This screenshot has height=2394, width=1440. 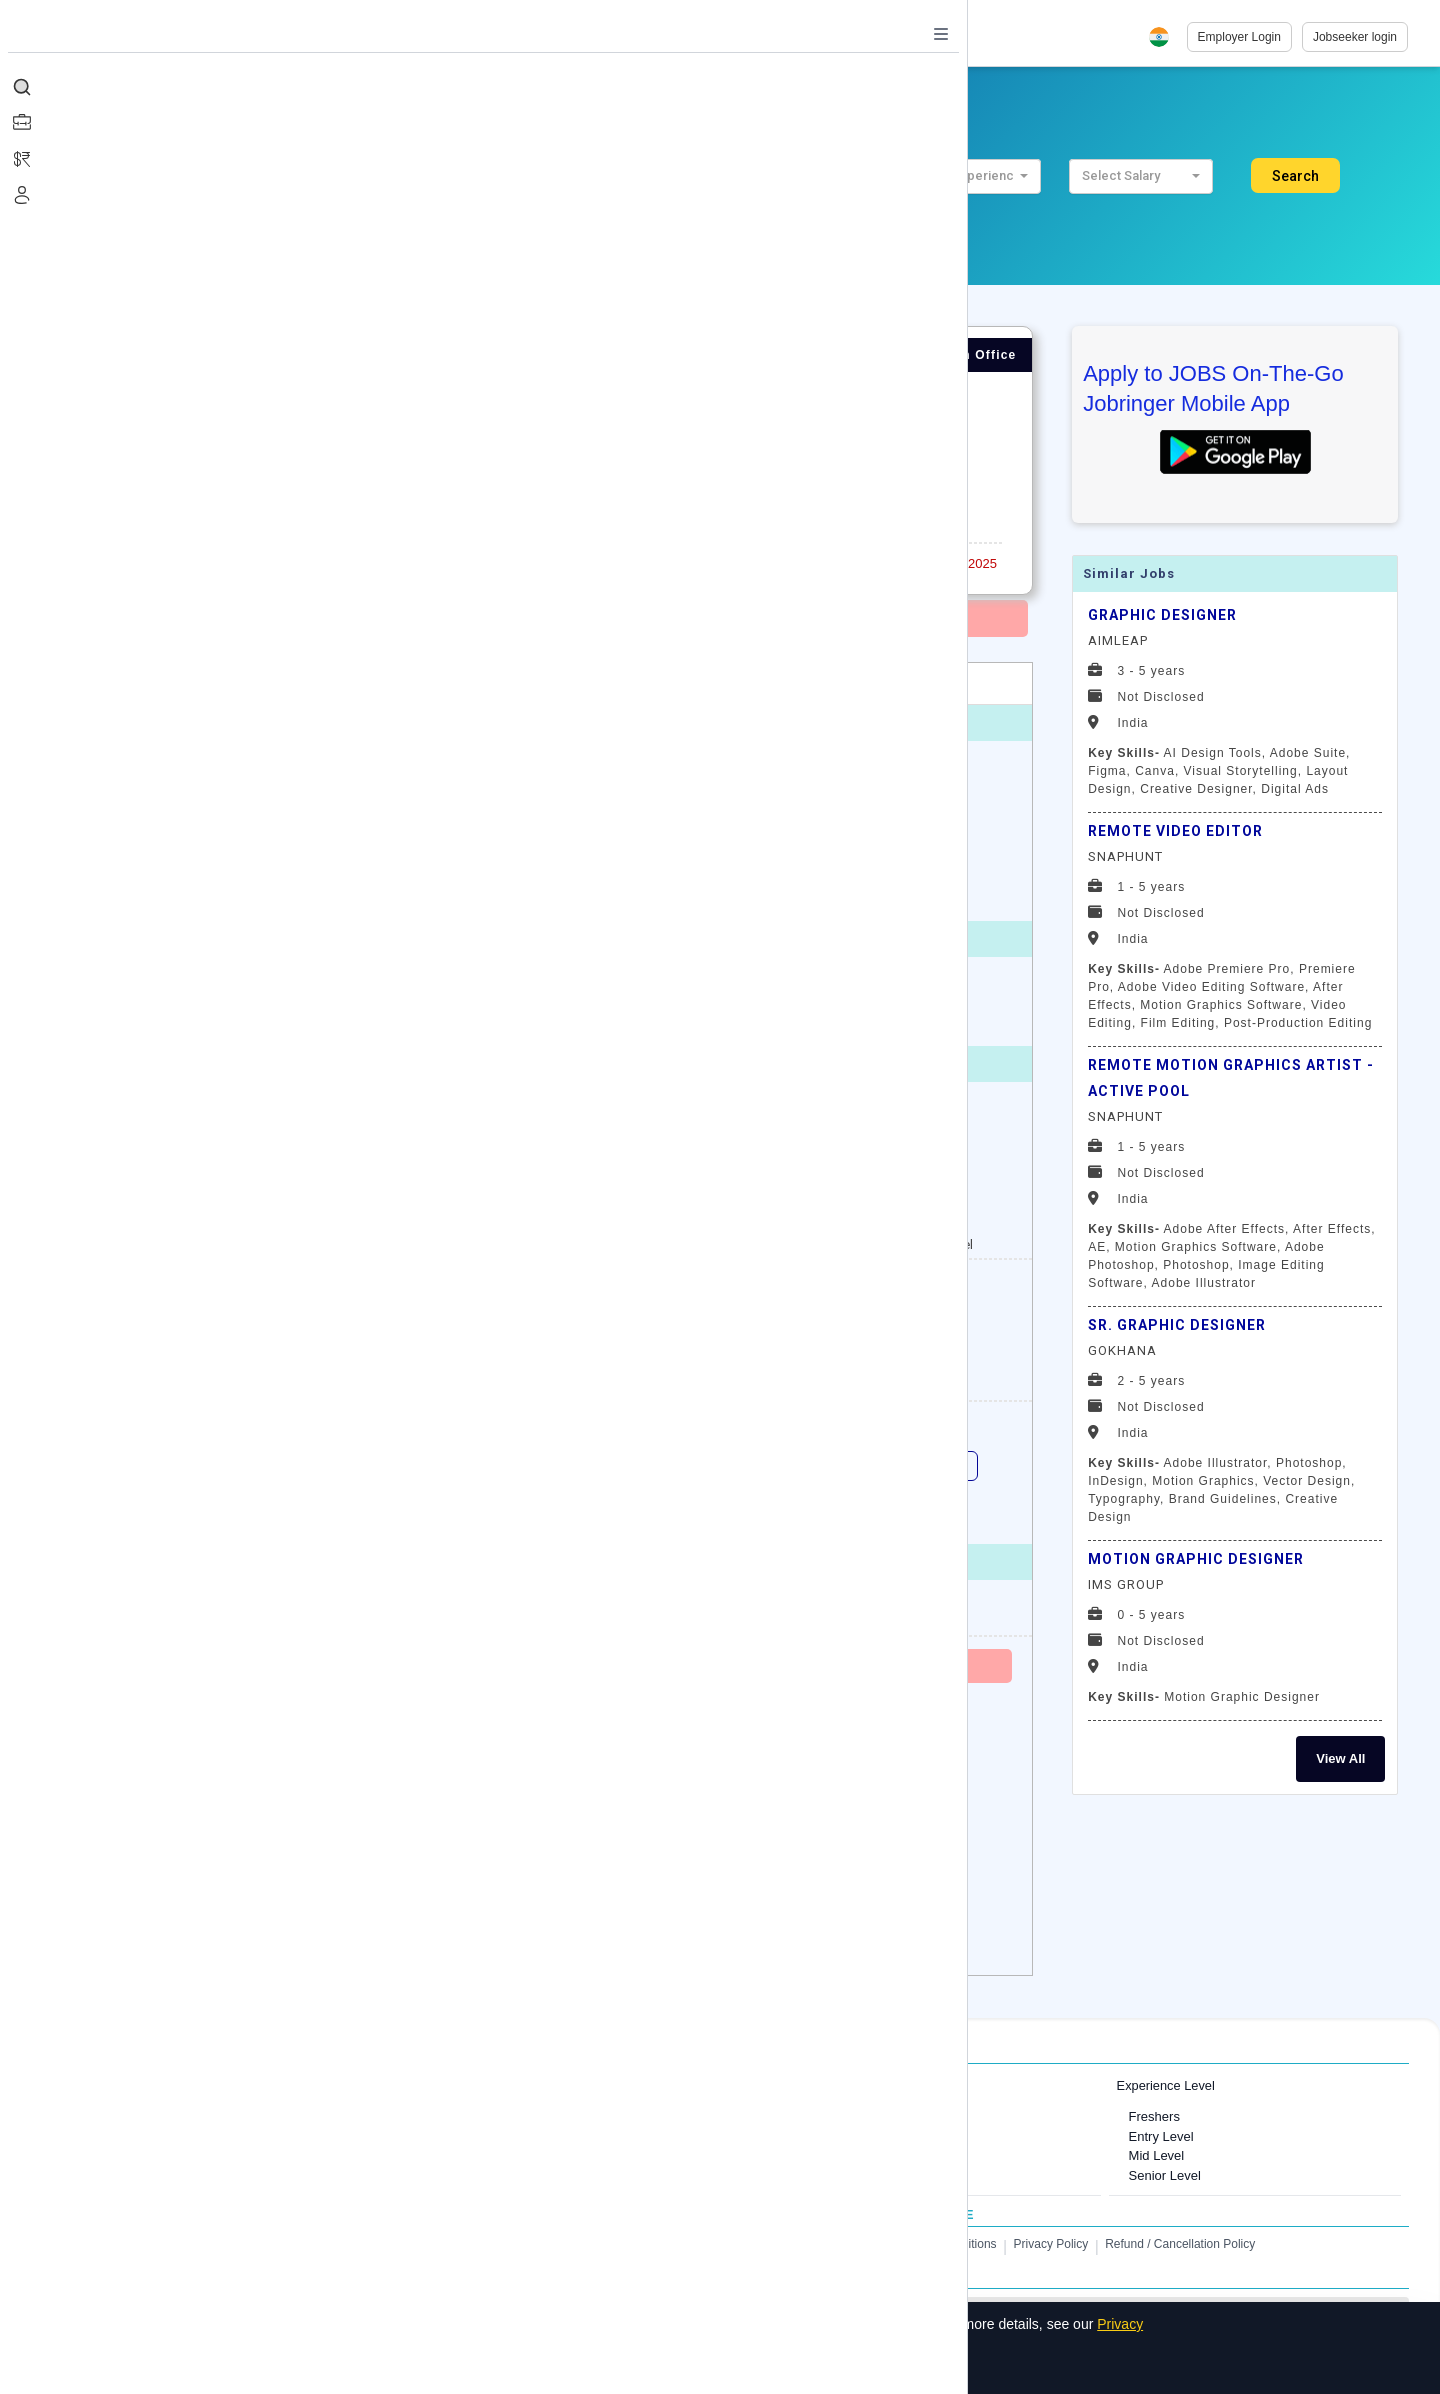 I want to click on Jobs in Mumbai, so click(x=148, y=2116).